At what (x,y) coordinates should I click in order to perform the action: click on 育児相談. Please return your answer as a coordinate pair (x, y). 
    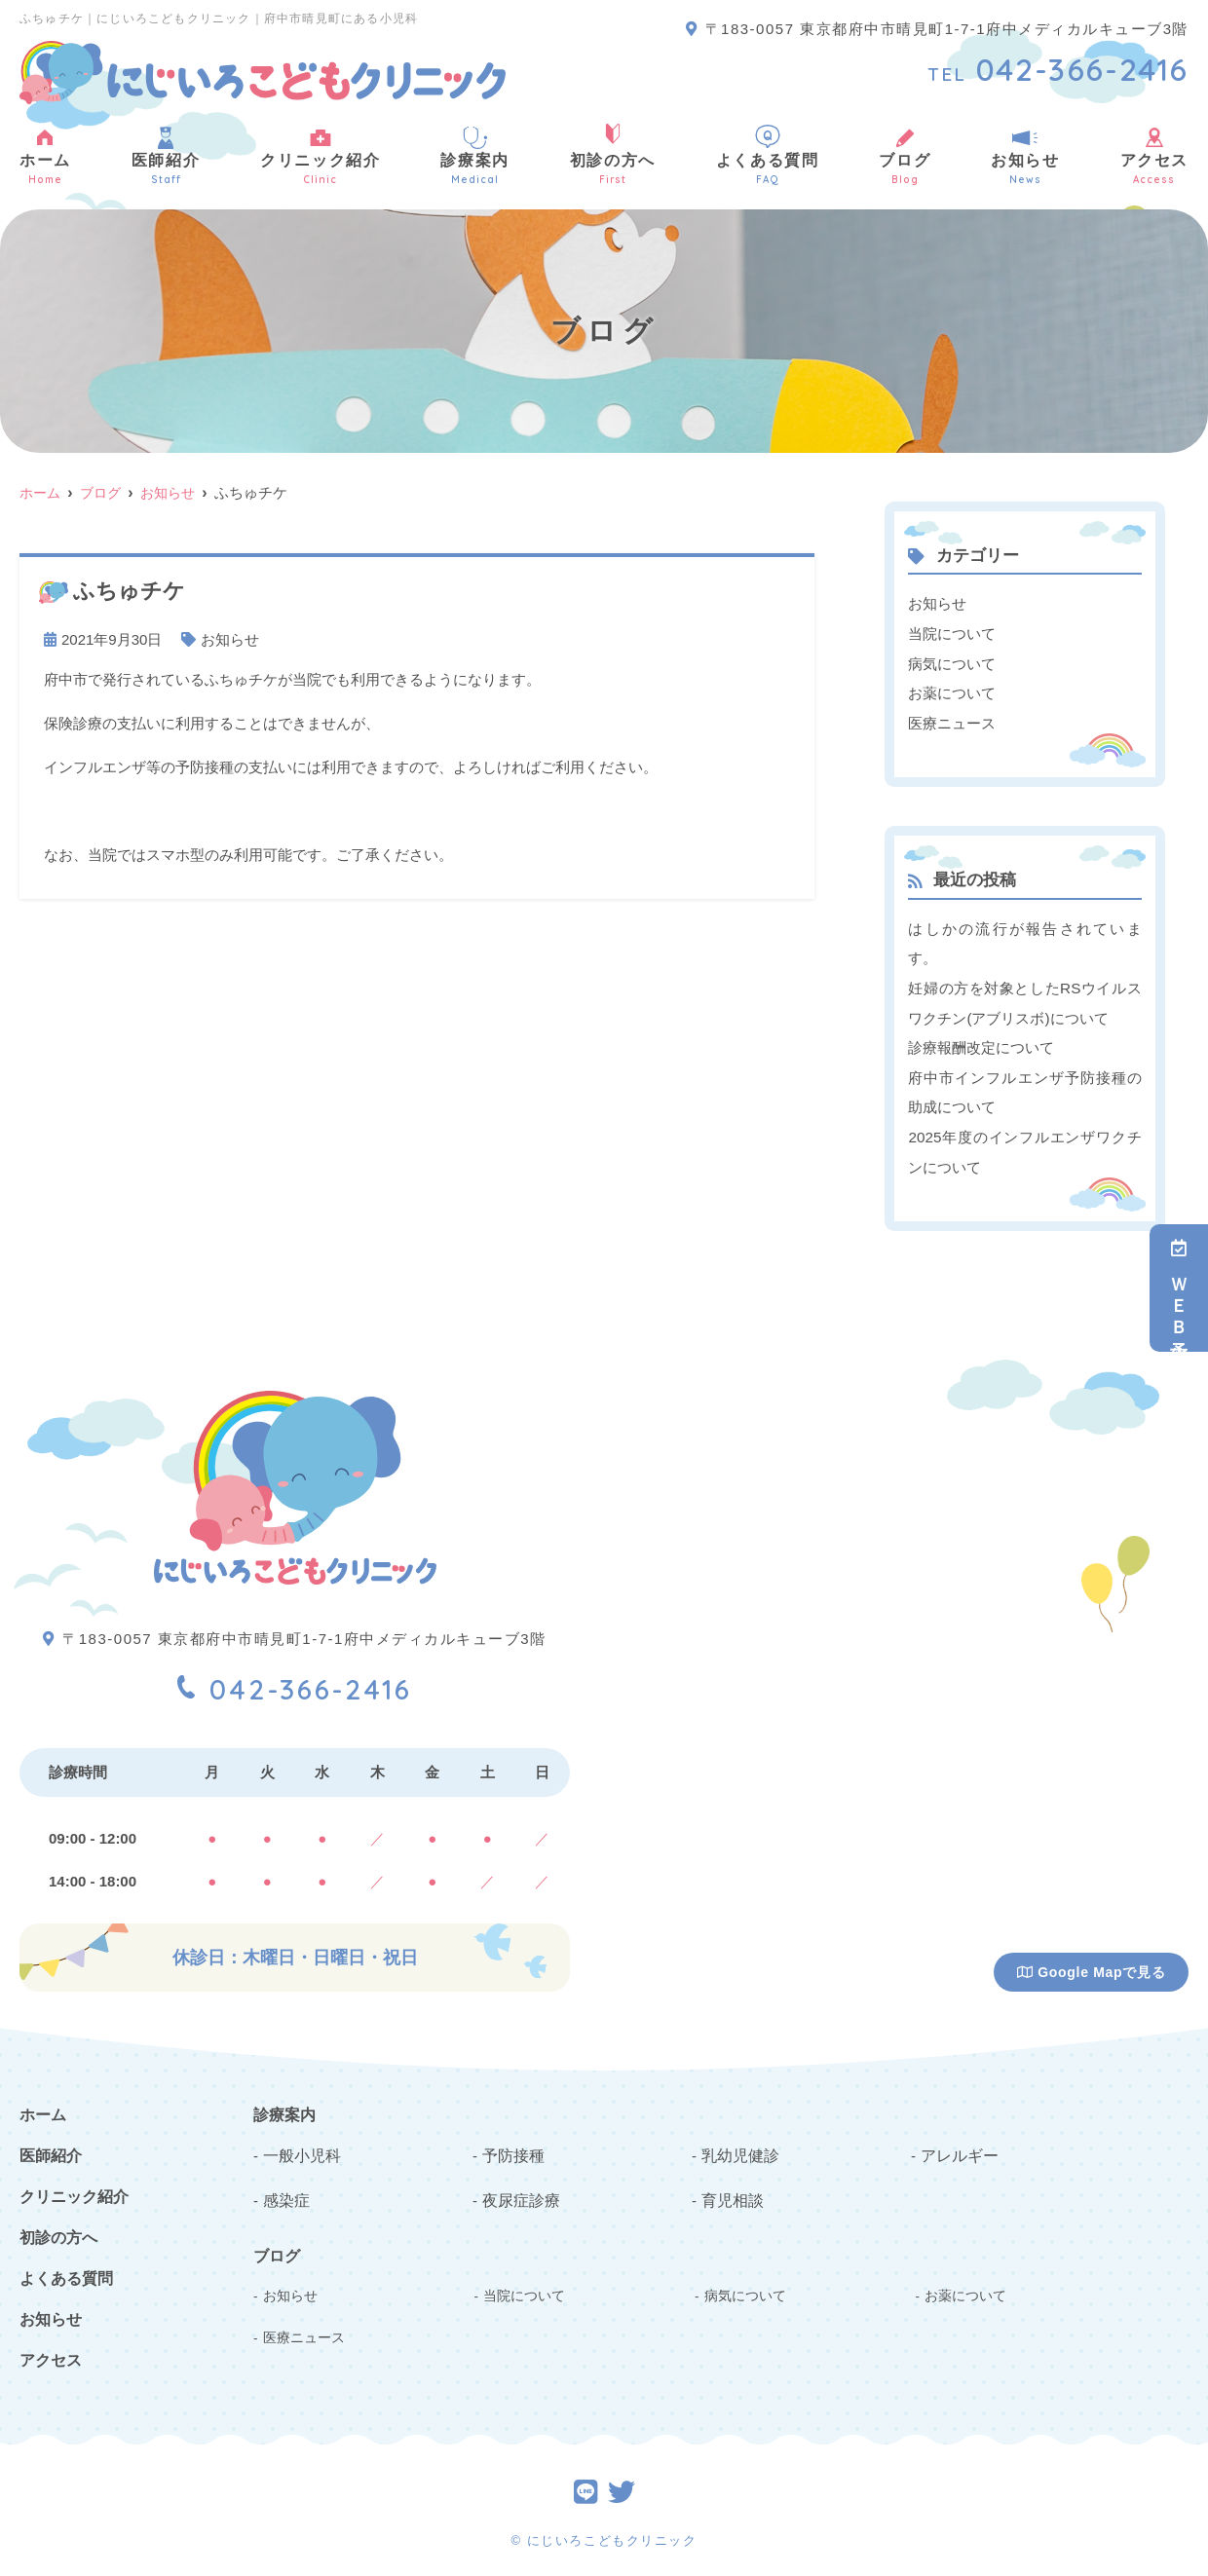
    Looking at the image, I should click on (730, 2189).